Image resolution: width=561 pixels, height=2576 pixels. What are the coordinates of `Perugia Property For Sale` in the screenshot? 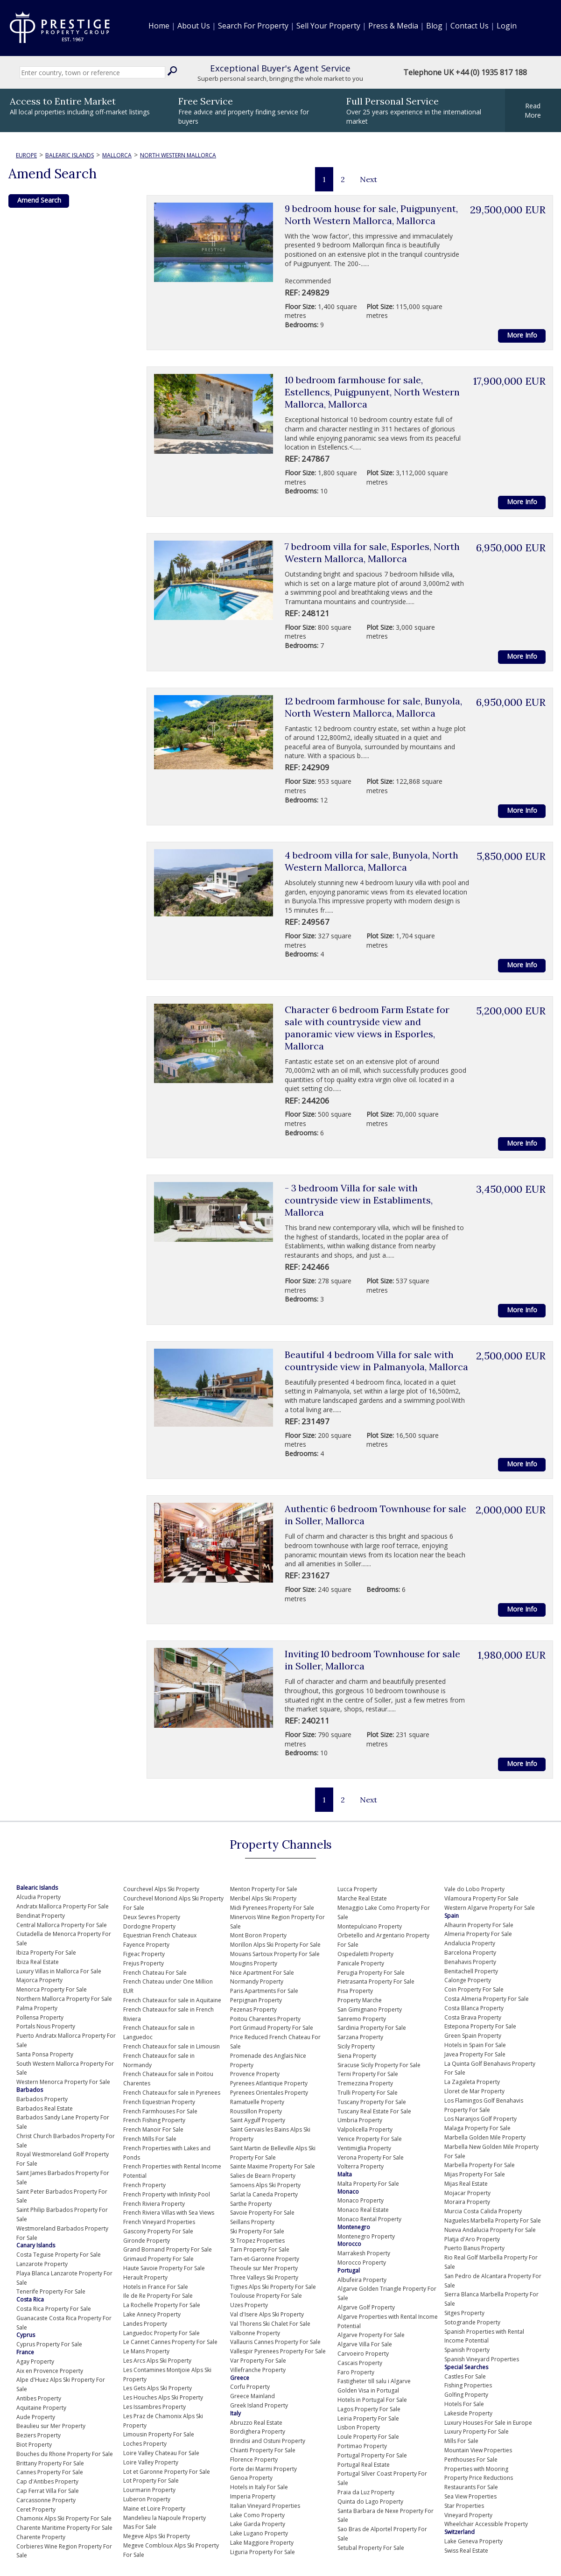 It's located at (371, 1973).